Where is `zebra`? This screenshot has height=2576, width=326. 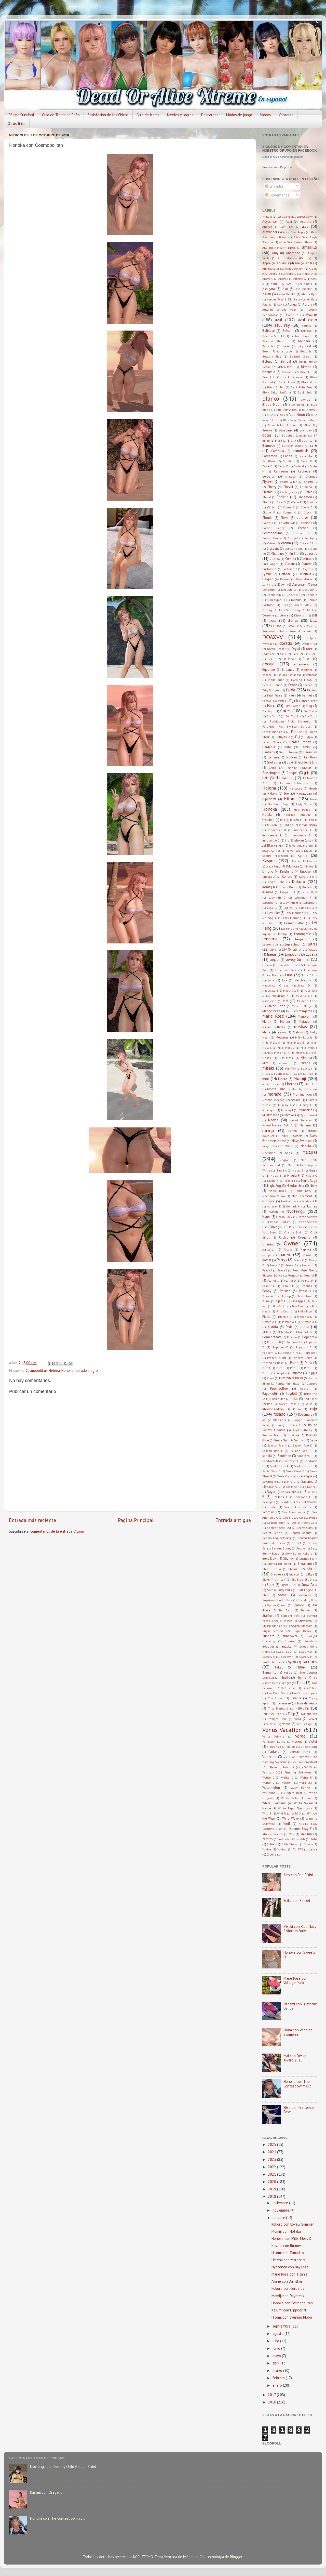
zebra is located at coordinates (313, 1849).